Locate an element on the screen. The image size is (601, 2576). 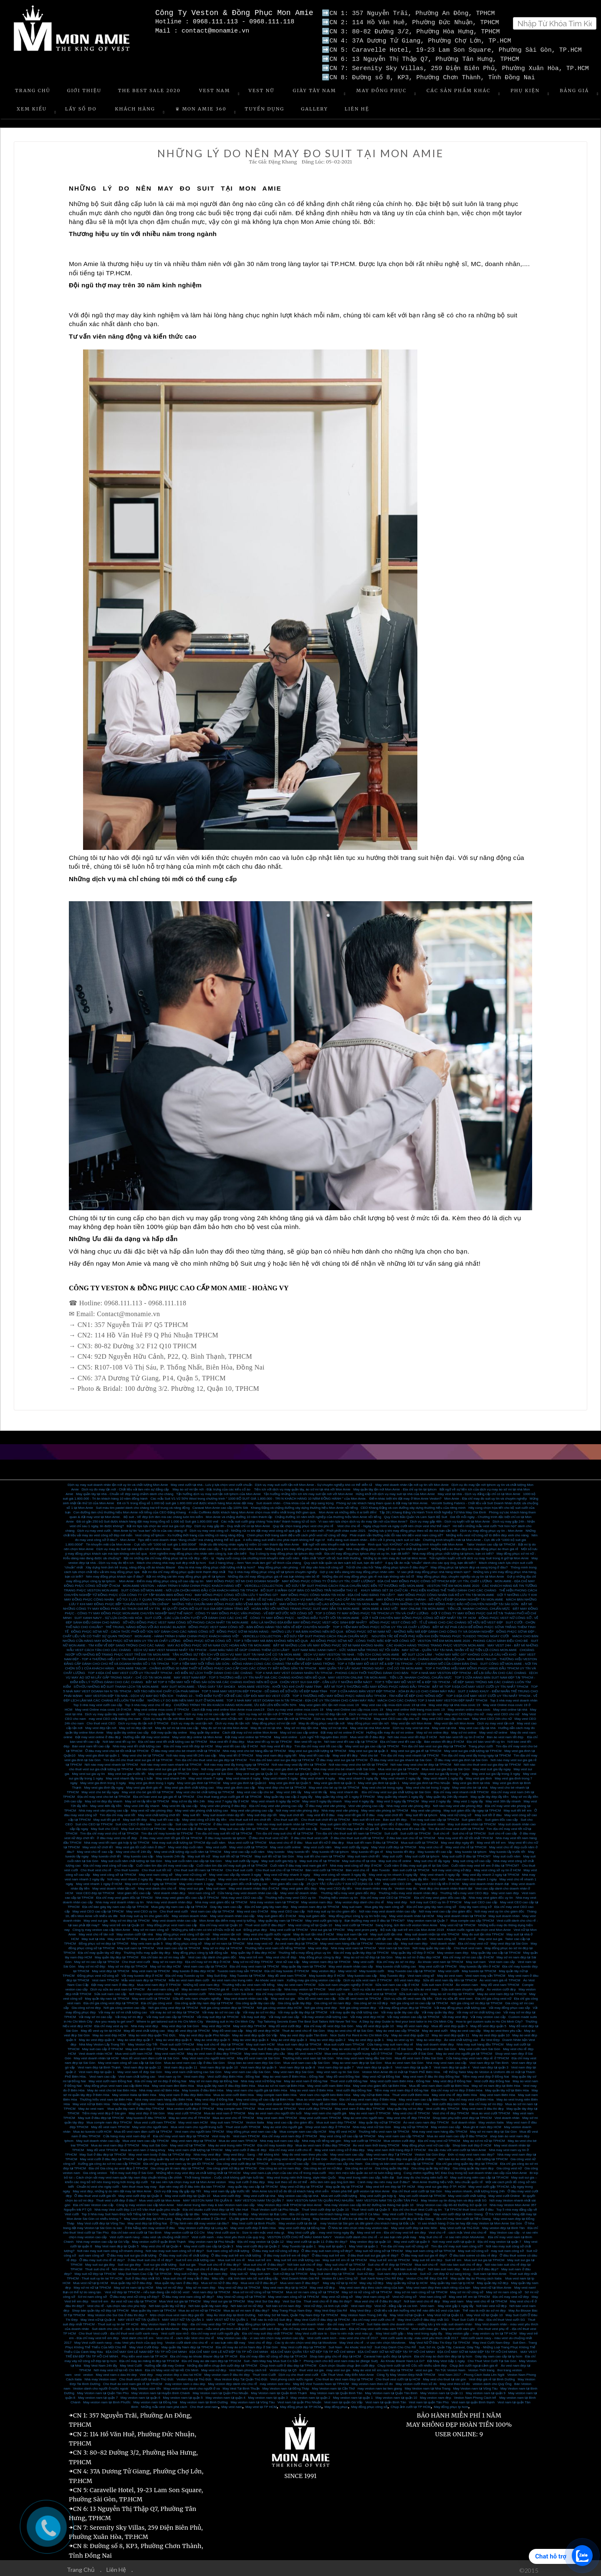
May suit tết nữ tại Sài Gòn is located at coordinates (274, 1853).